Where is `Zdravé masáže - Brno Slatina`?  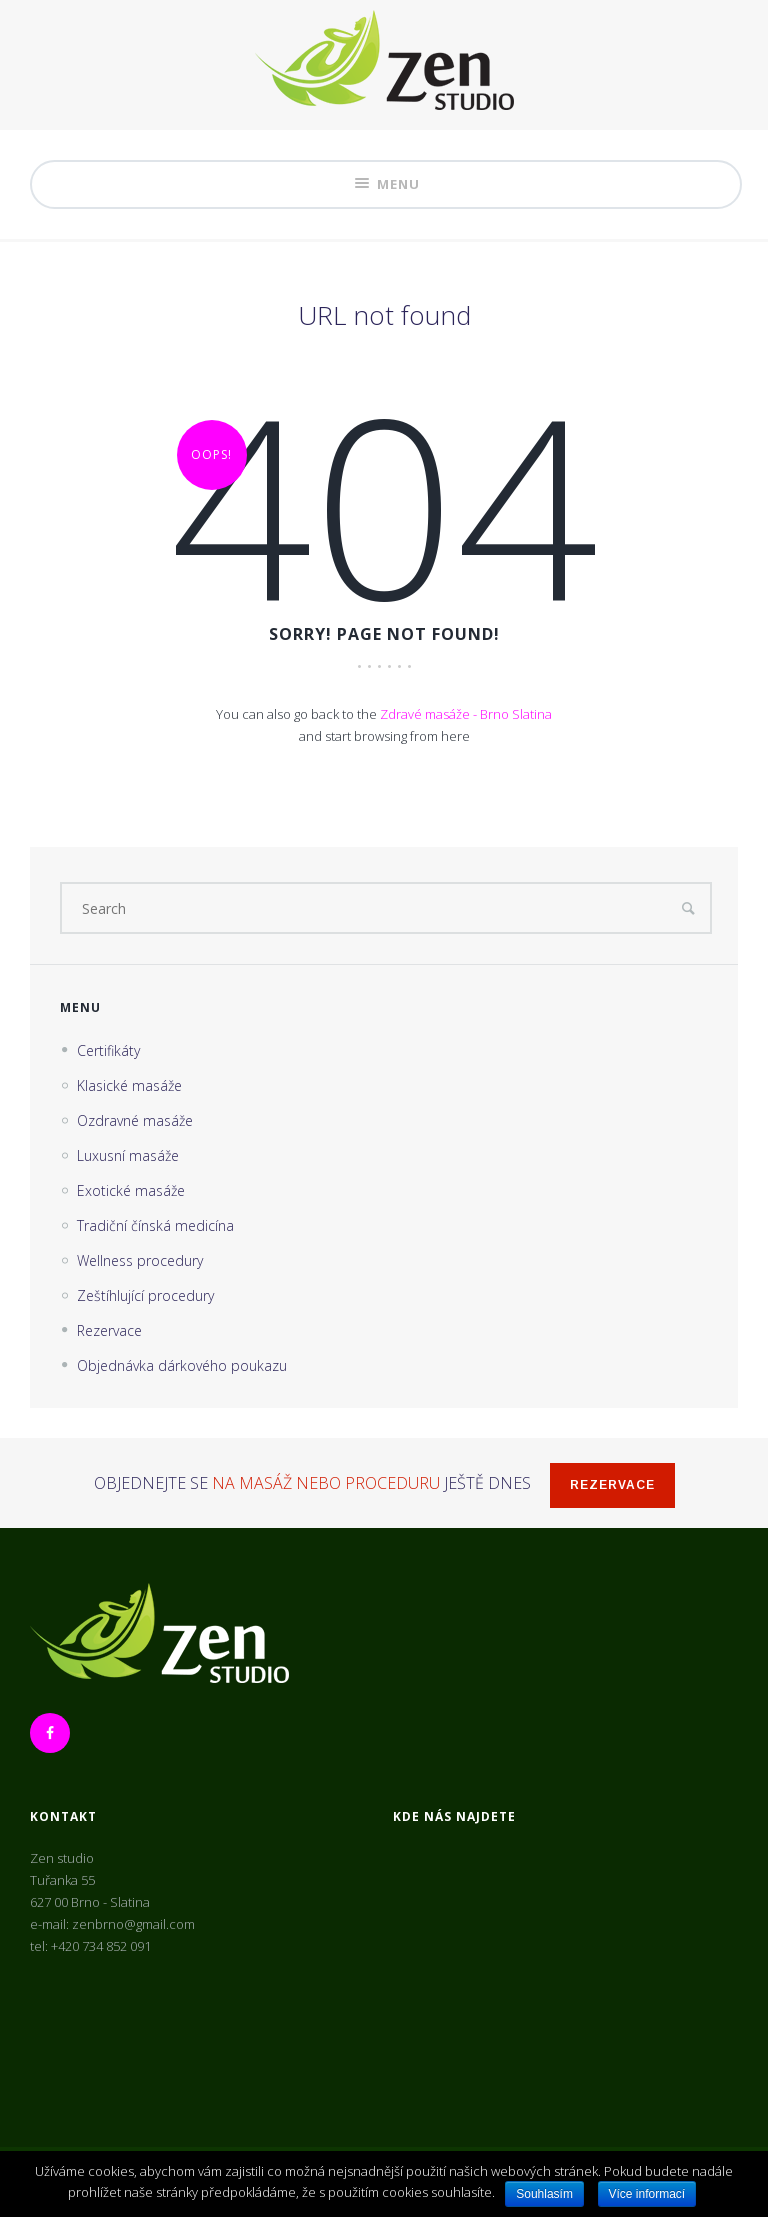 Zdravé masáže - Brno Slatina is located at coordinates (466, 714).